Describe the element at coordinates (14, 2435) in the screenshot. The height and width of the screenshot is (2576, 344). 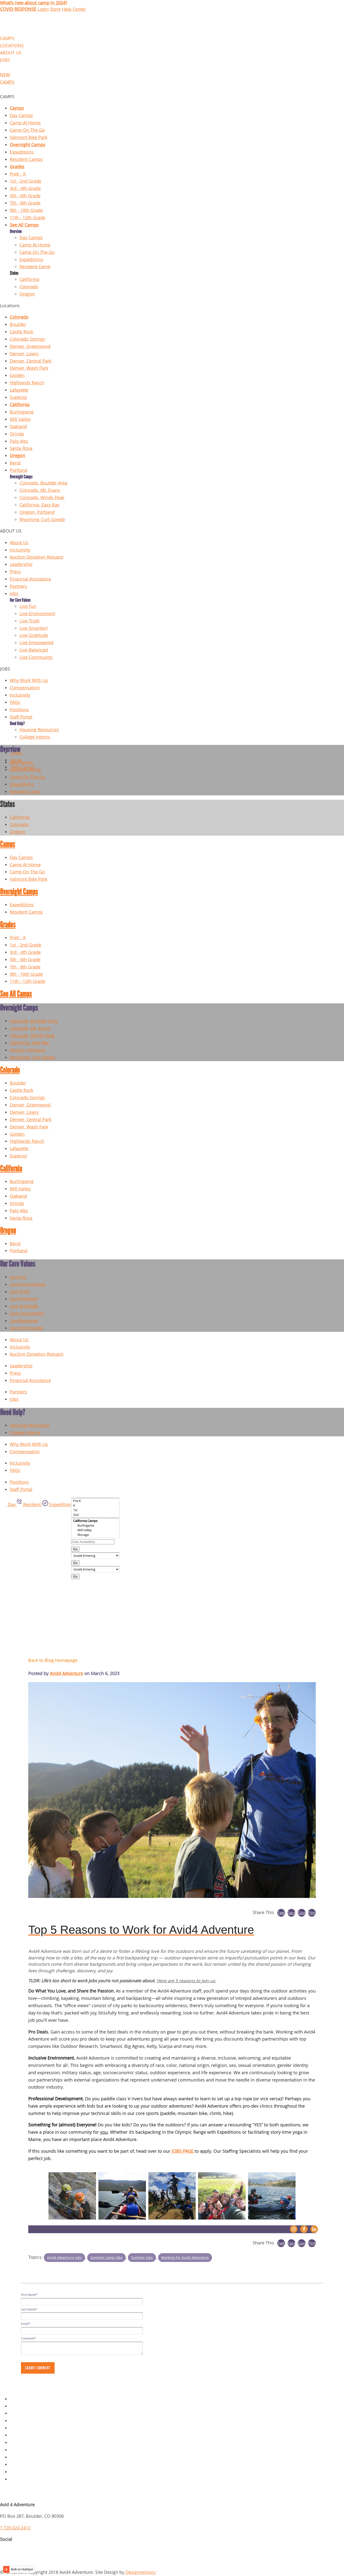
I see `Blog` at that location.